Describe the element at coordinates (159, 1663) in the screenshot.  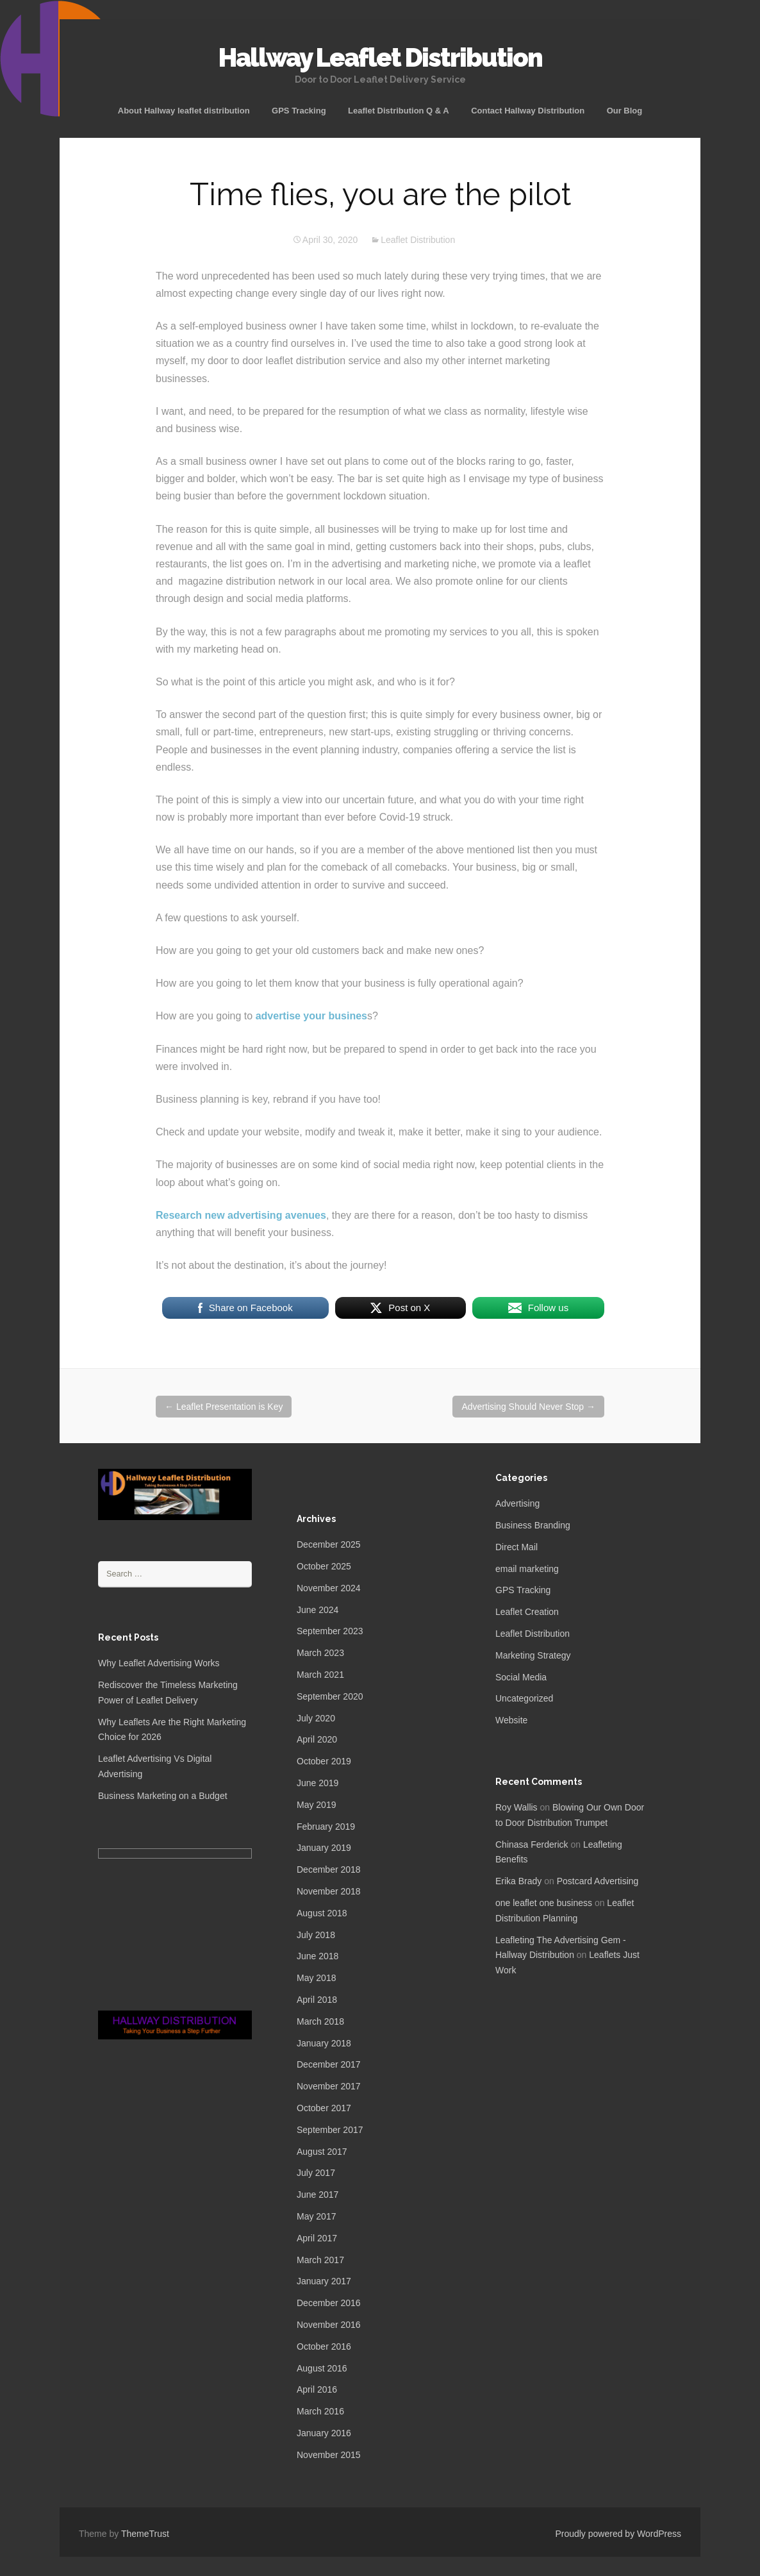
I see `Why Leaflet Advertising Works` at that location.